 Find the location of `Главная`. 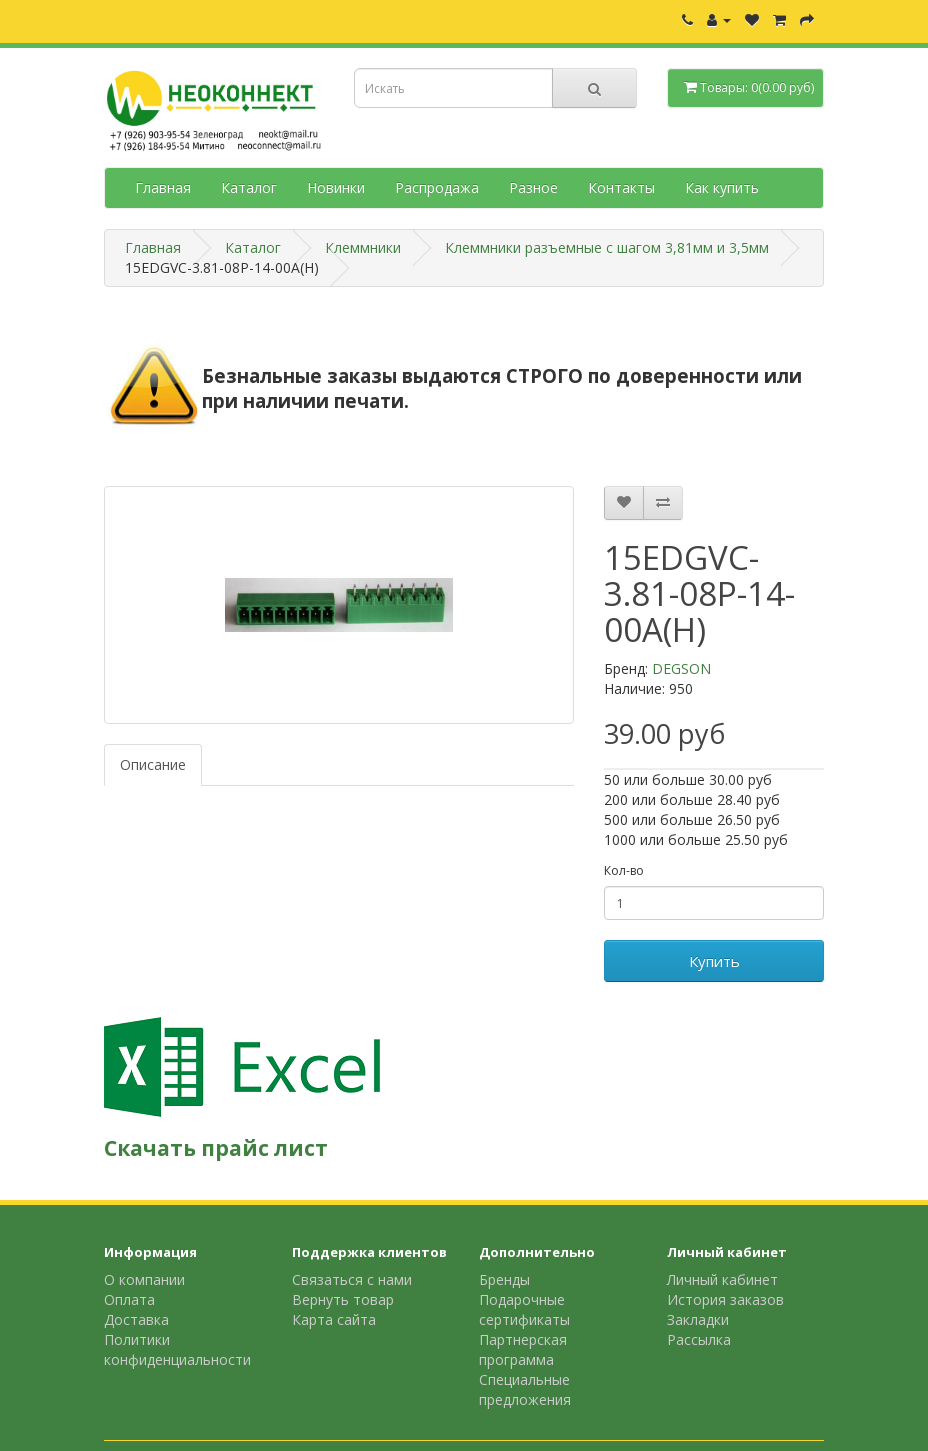

Главная is located at coordinates (163, 187).